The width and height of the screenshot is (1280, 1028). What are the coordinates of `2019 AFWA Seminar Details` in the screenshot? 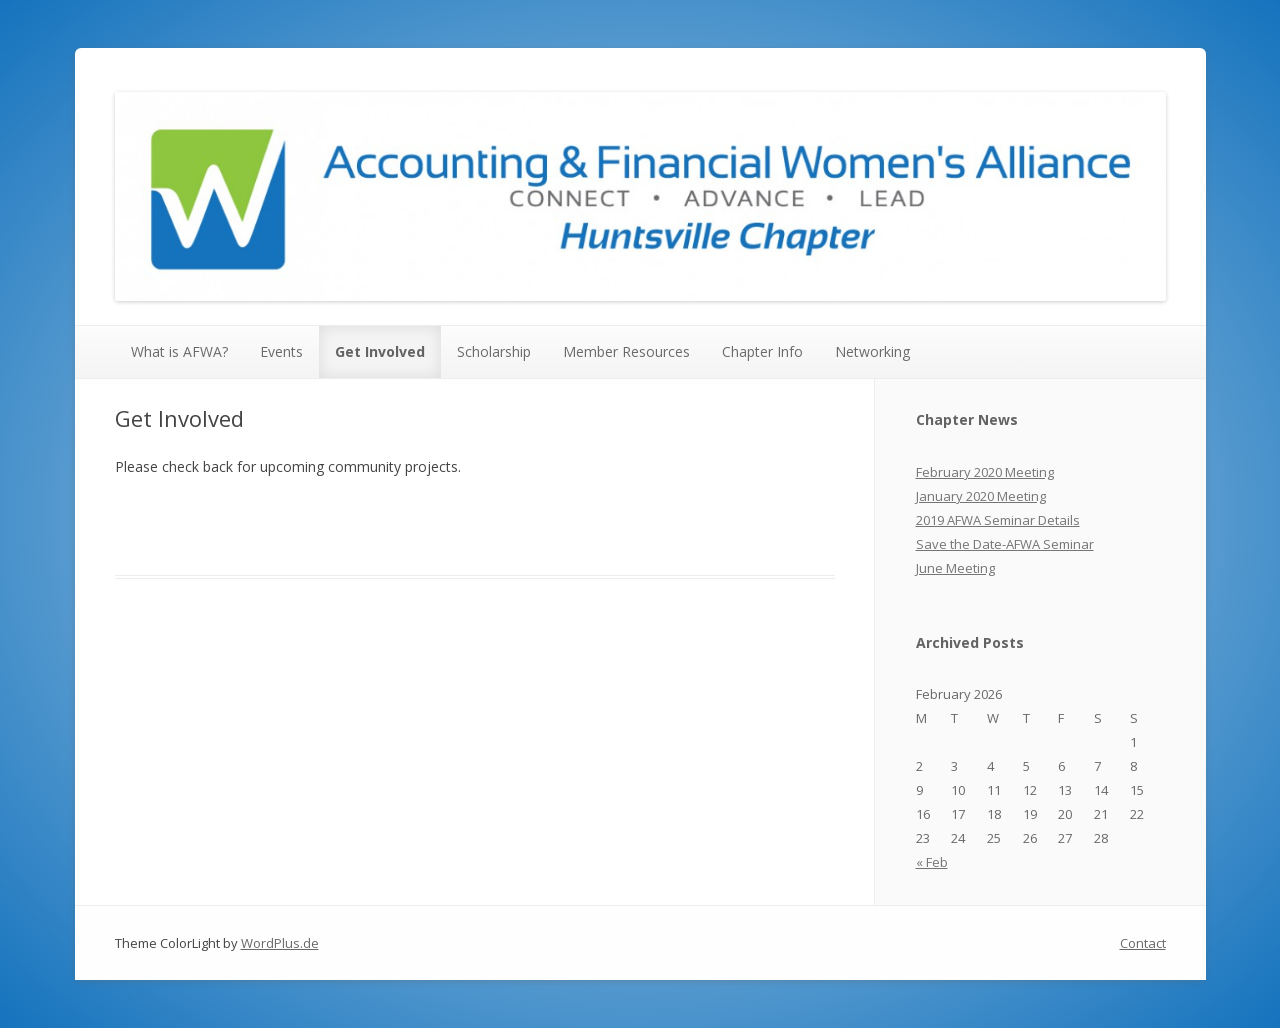 It's located at (998, 520).